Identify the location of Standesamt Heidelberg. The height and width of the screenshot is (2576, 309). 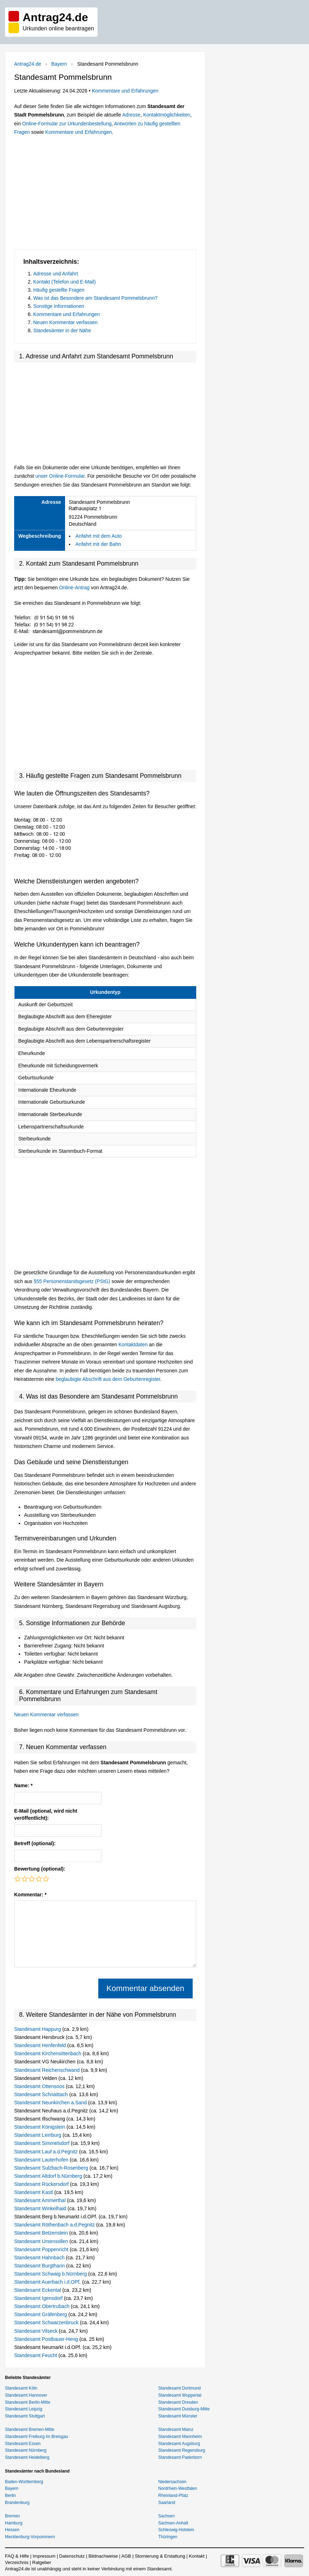
(27, 2457).